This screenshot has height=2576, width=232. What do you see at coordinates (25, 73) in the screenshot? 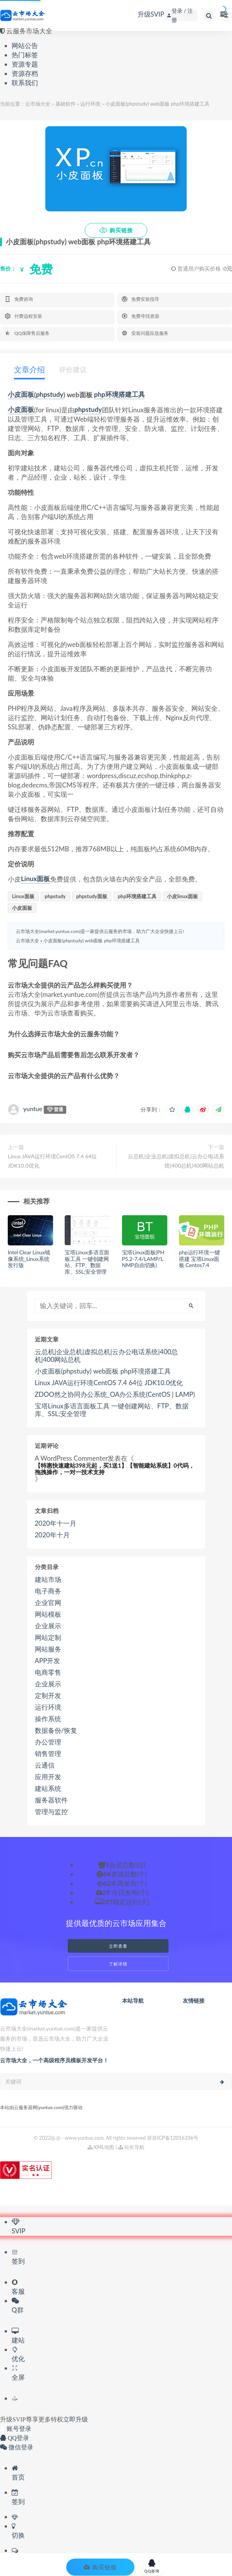
I see `资源存档` at bounding box center [25, 73].